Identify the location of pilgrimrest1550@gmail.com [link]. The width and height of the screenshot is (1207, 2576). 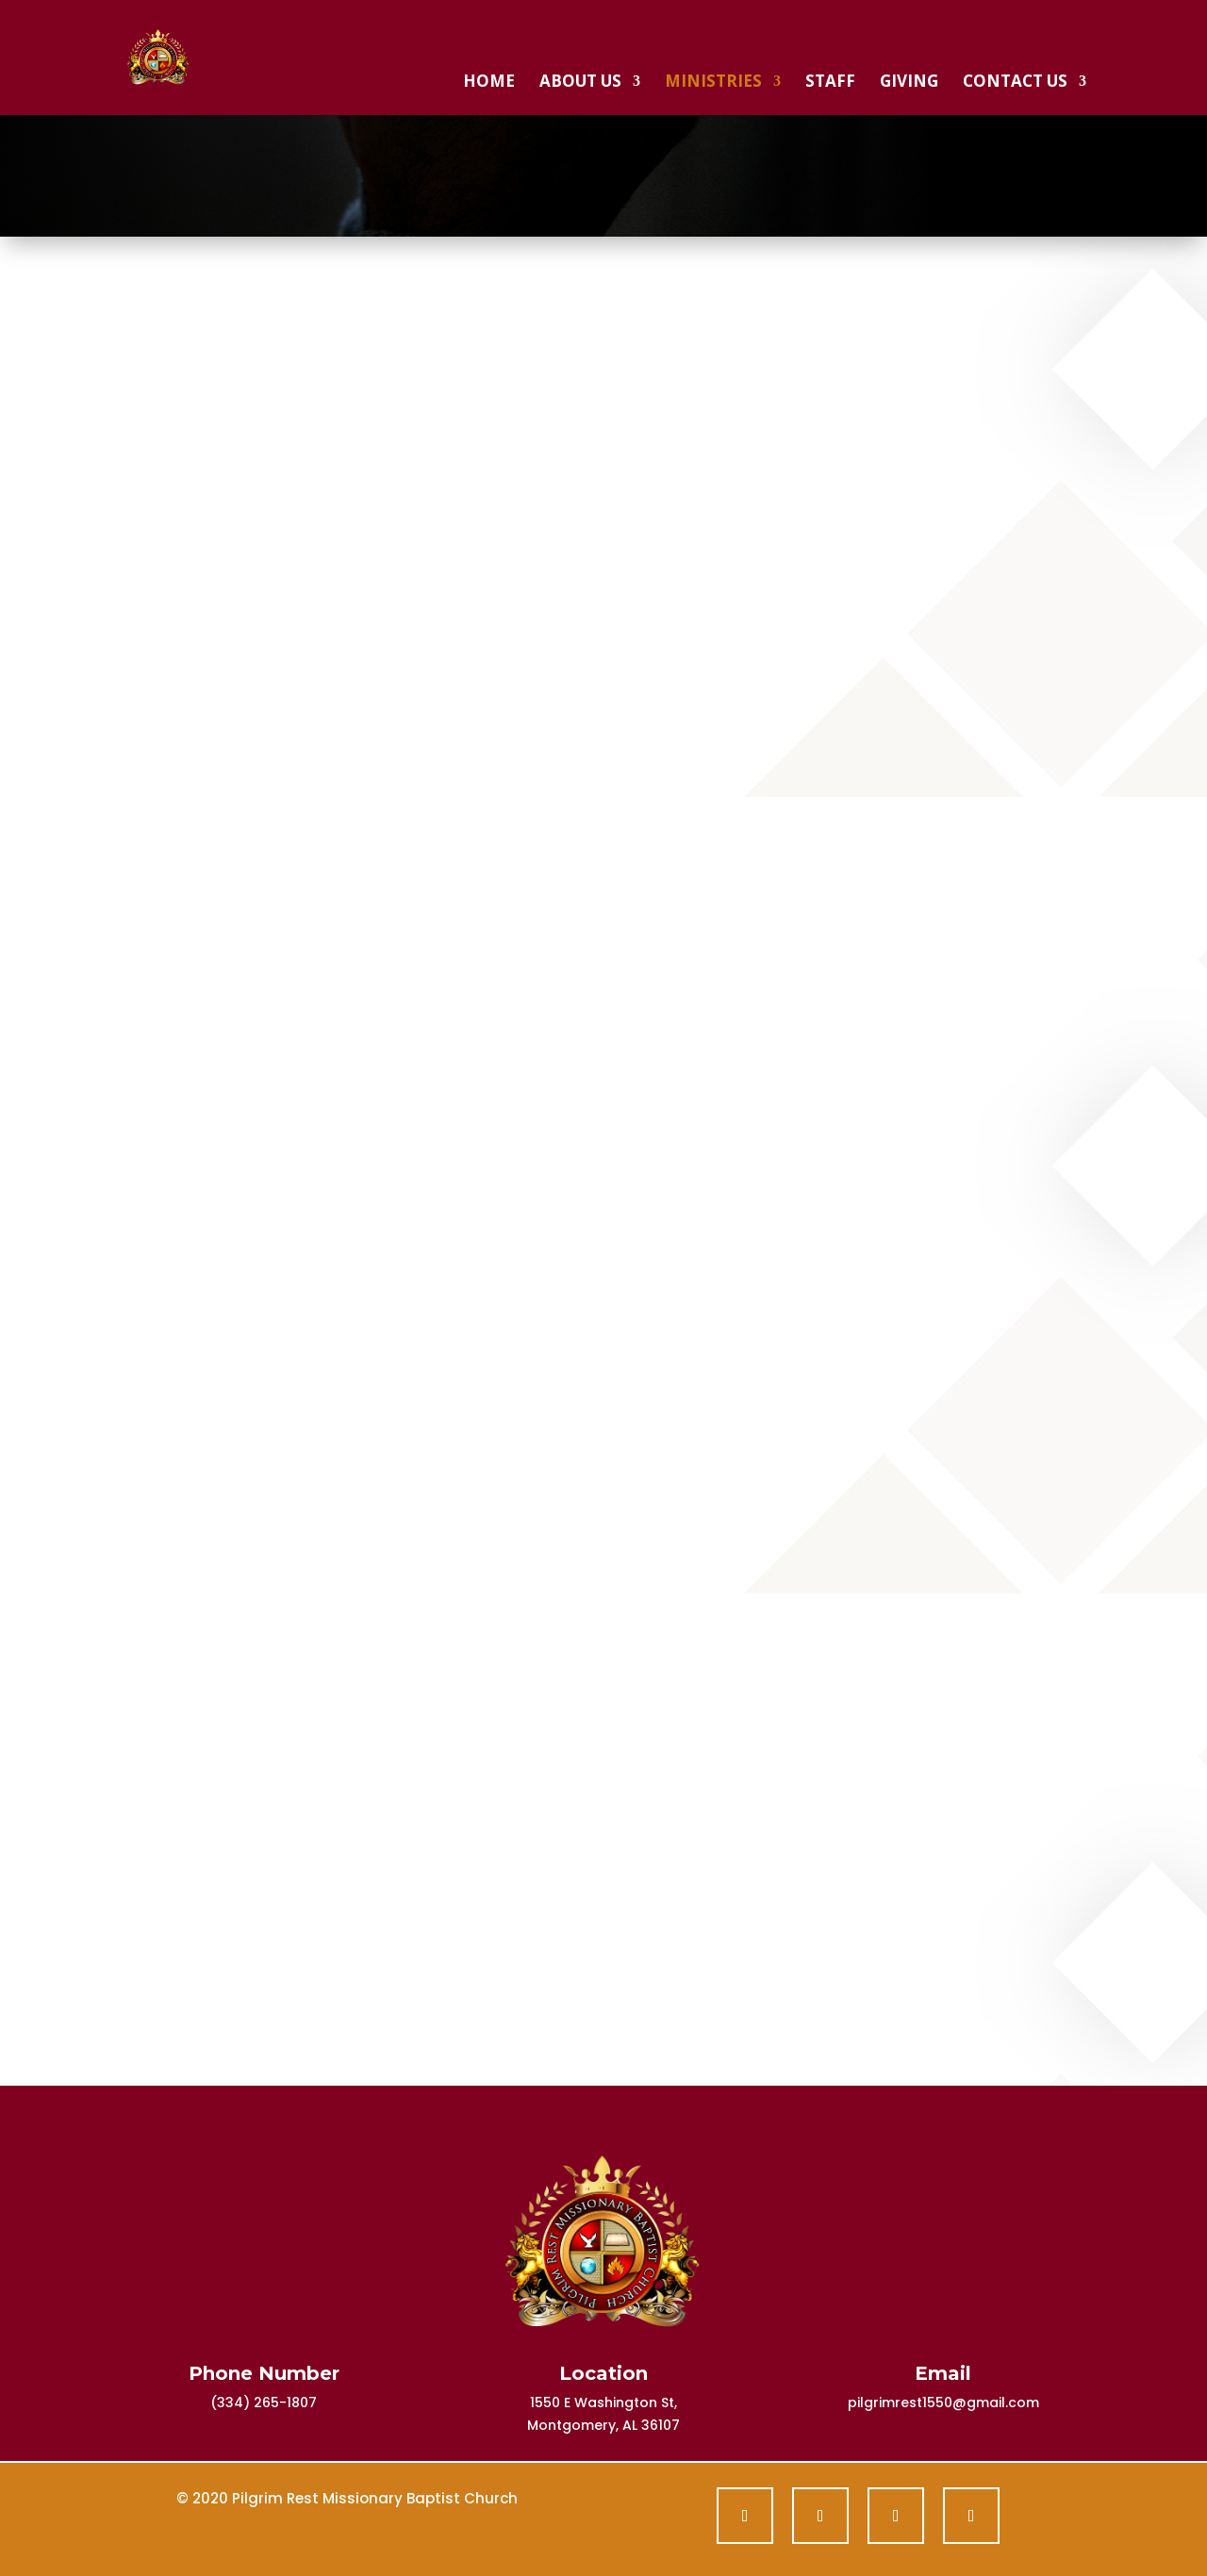
(943, 2402).